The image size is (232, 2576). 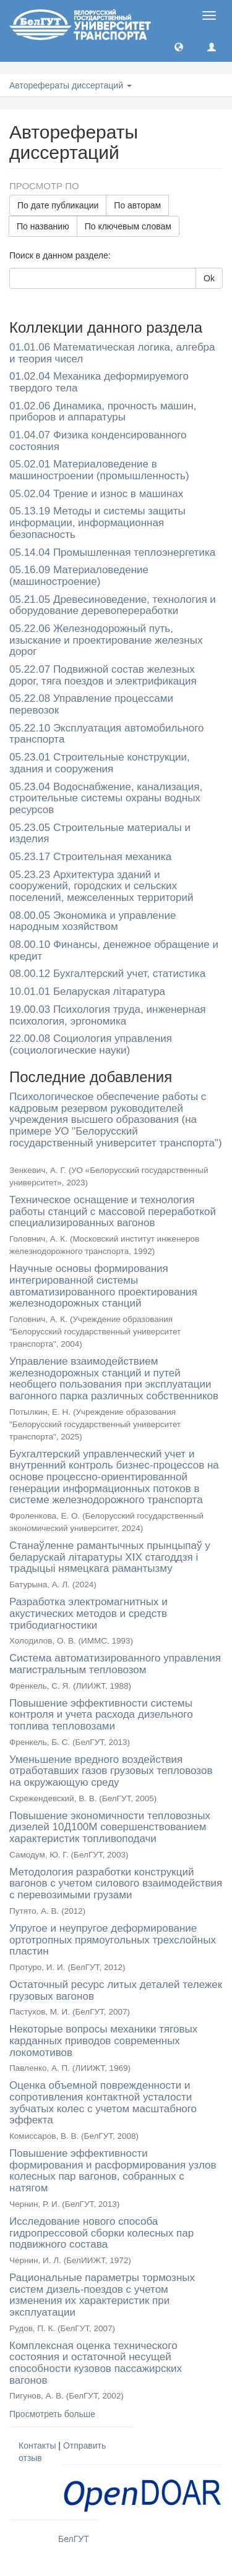 What do you see at coordinates (103, 2102) in the screenshot?
I see `Оценка объемной поврежденности и сопротивления контактной усталости зубчатых колес с учетом масштабного эффекта` at bounding box center [103, 2102].